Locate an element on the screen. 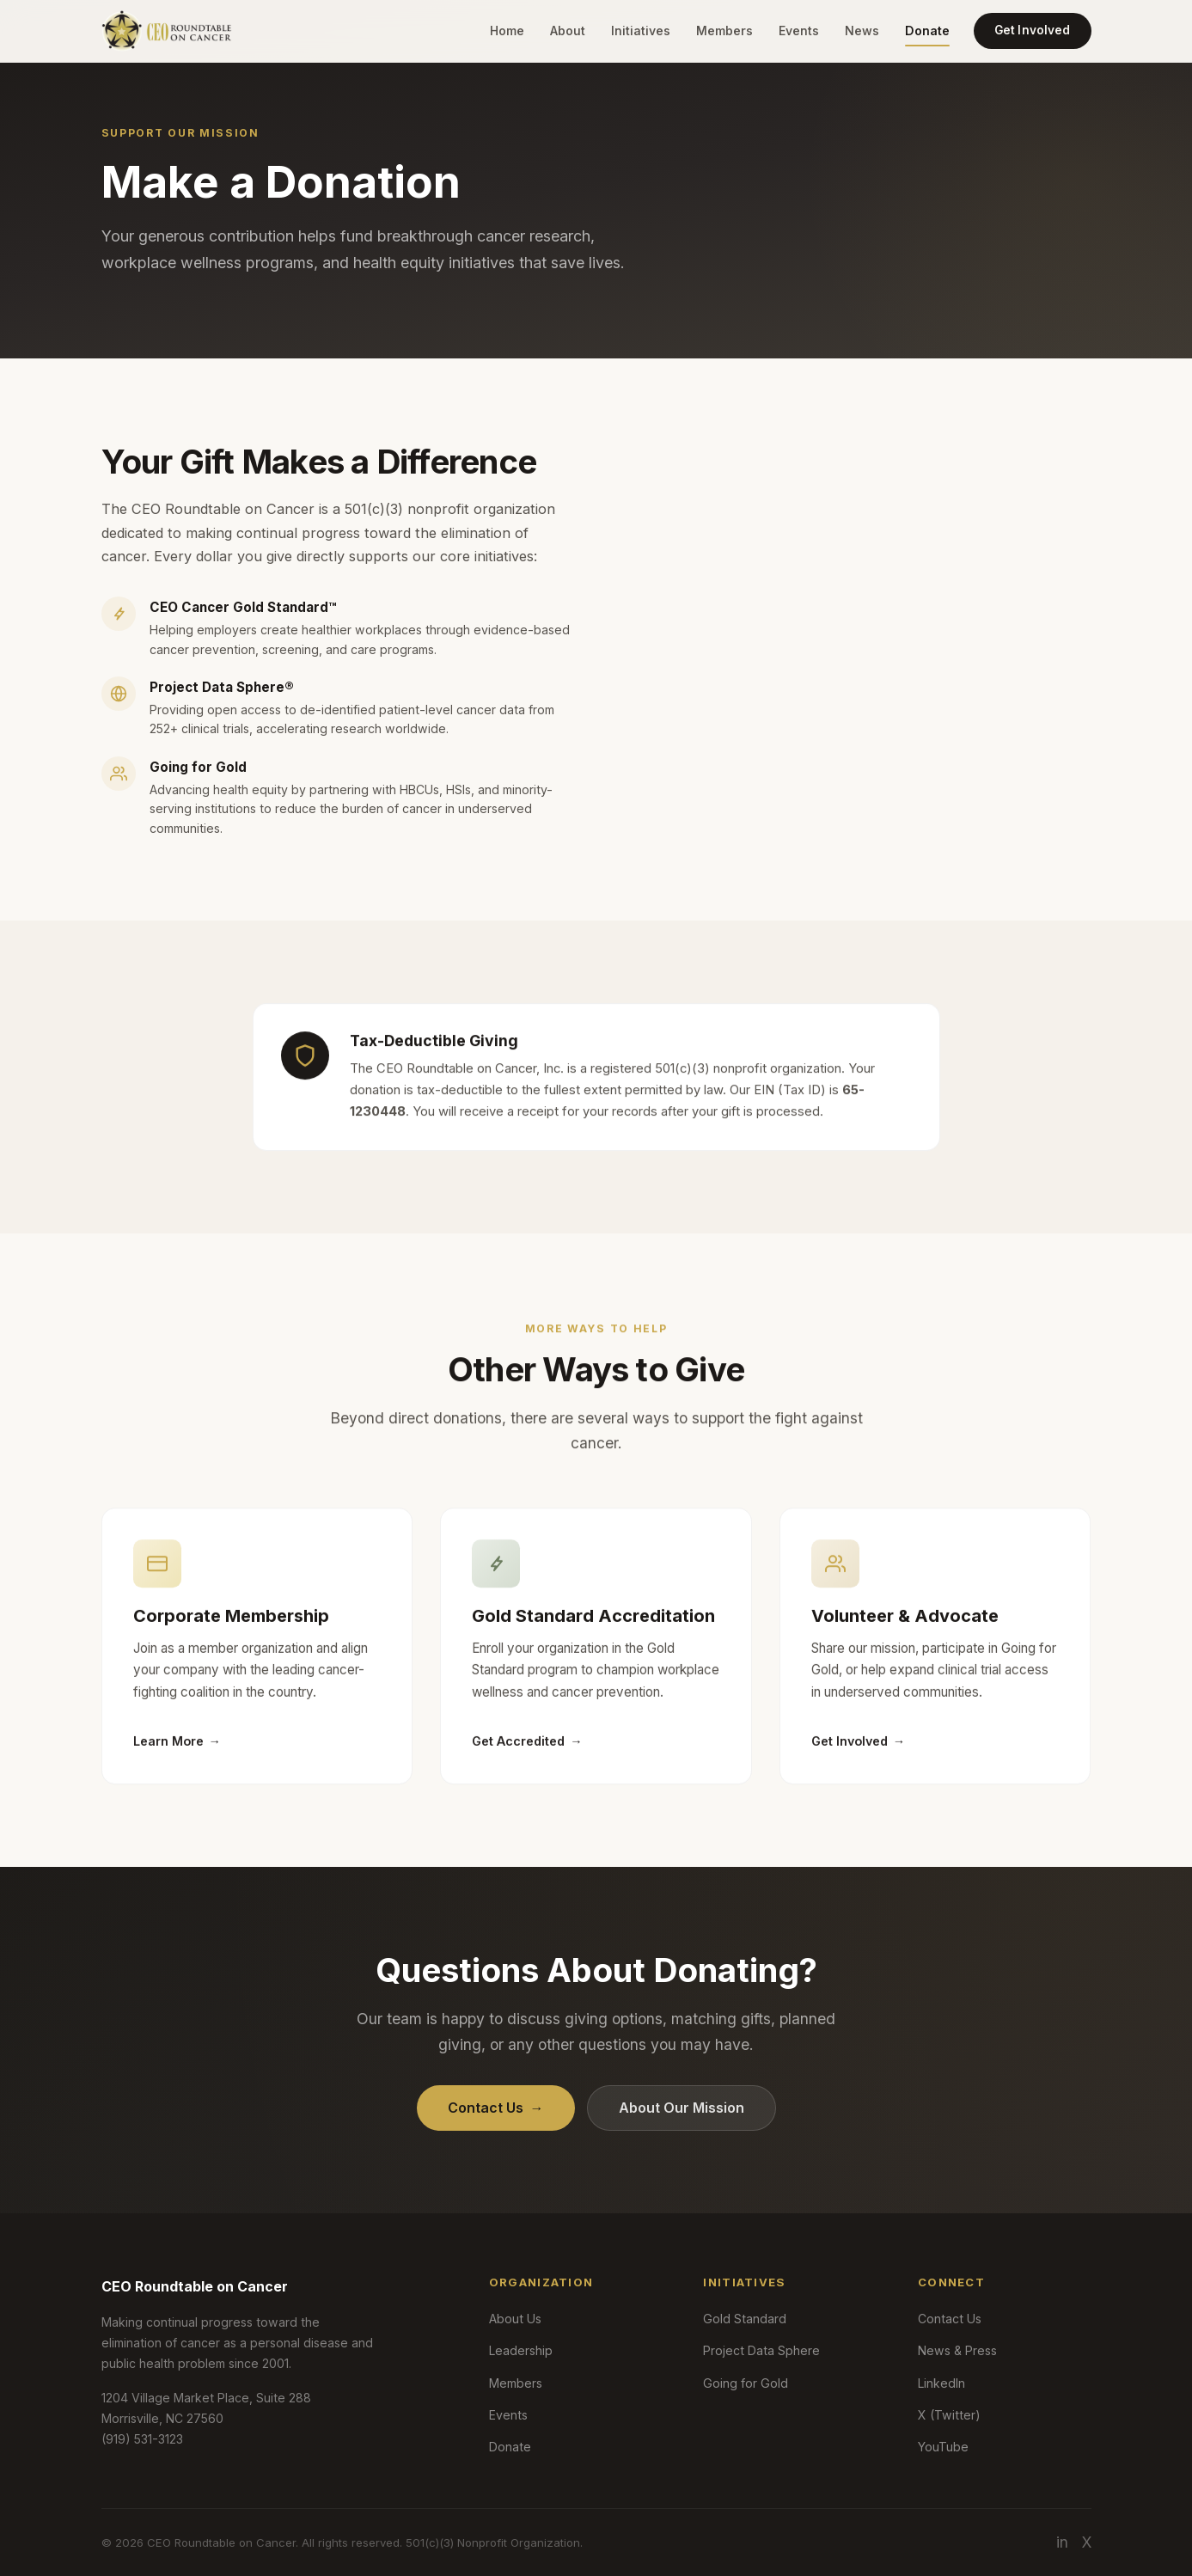 This screenshot has height=2576, width=1192. X (Twitter) is located at coordinates (949, 2415).